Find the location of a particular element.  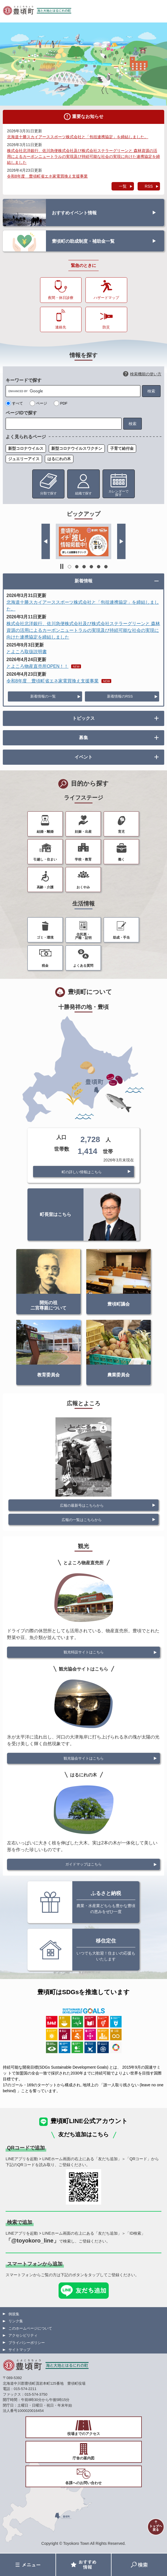

1 [button] is located at coordinates (69, 566).